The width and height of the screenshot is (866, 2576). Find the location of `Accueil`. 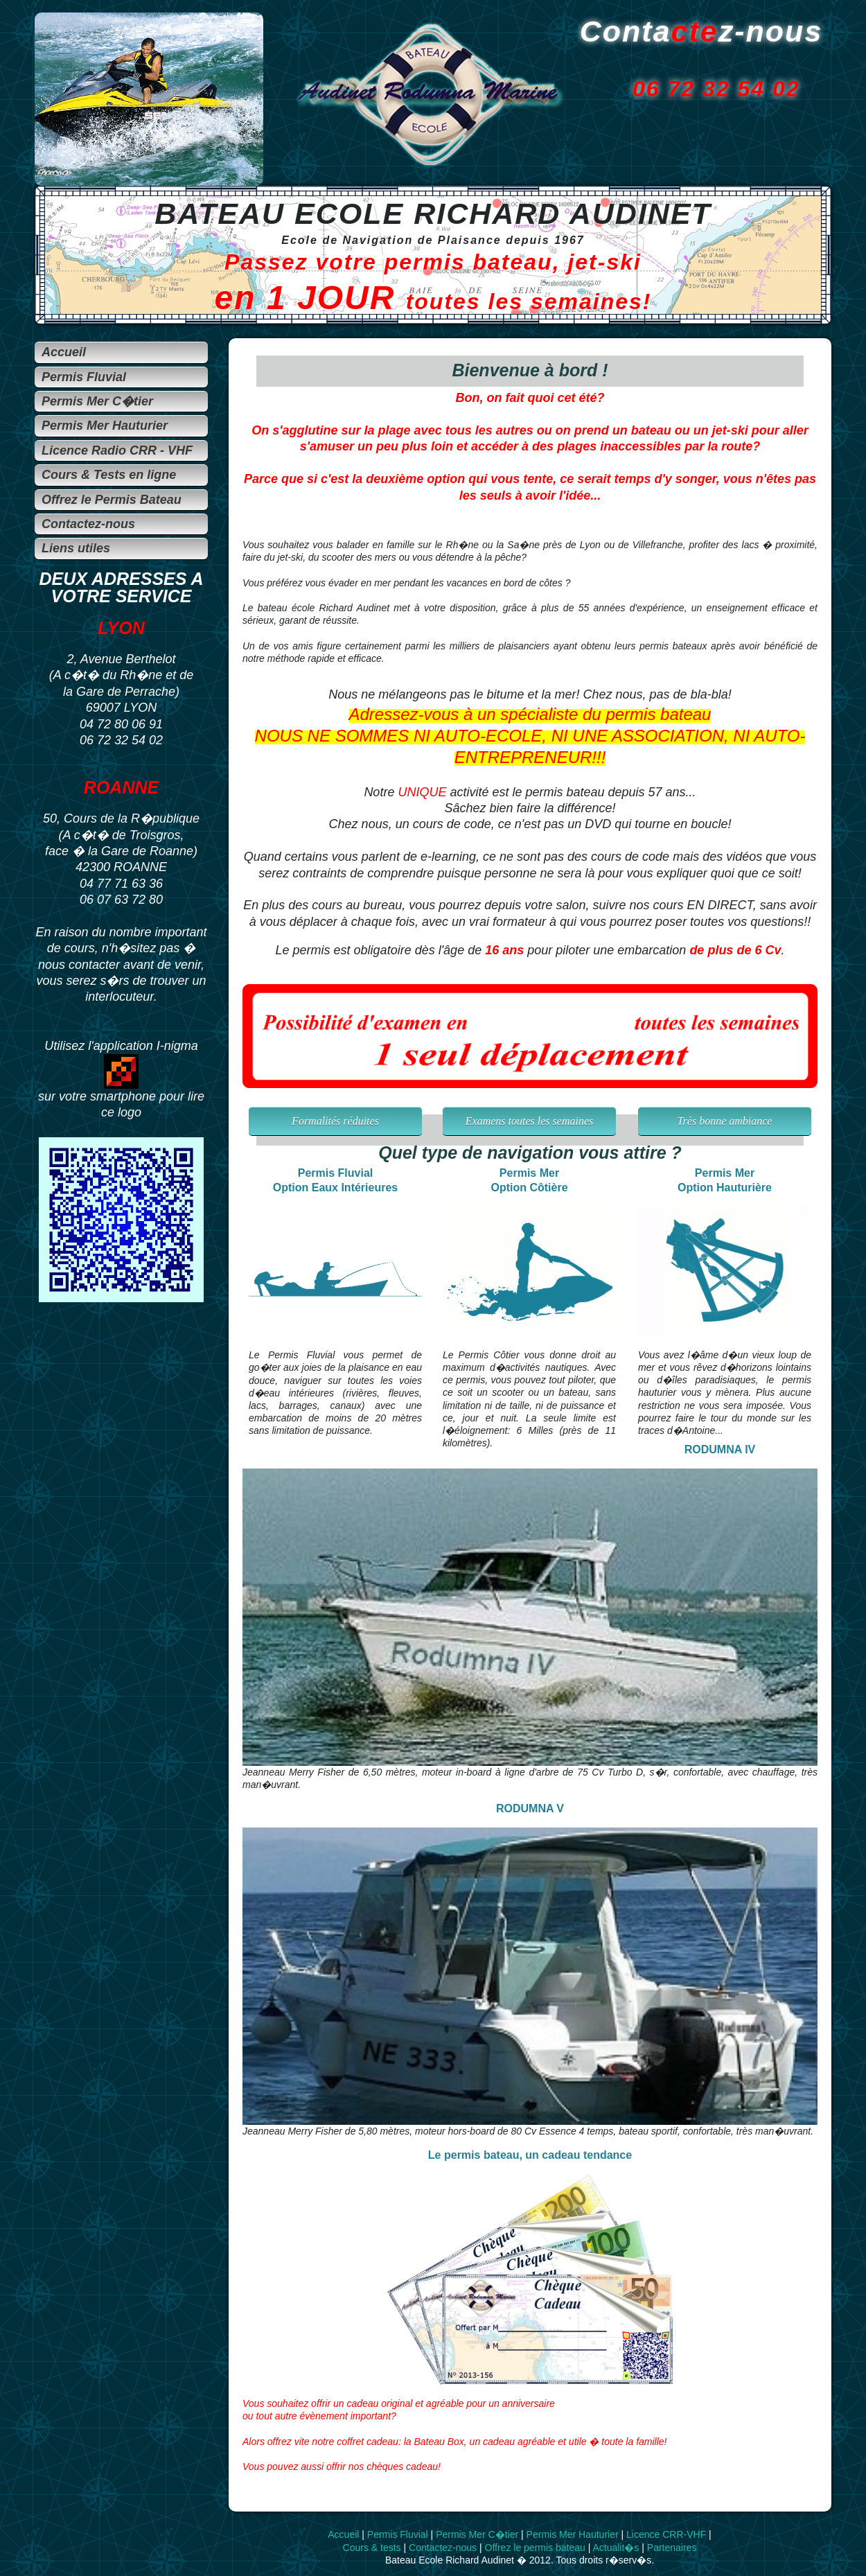

Accueil is located at coordinates (343, 2534).